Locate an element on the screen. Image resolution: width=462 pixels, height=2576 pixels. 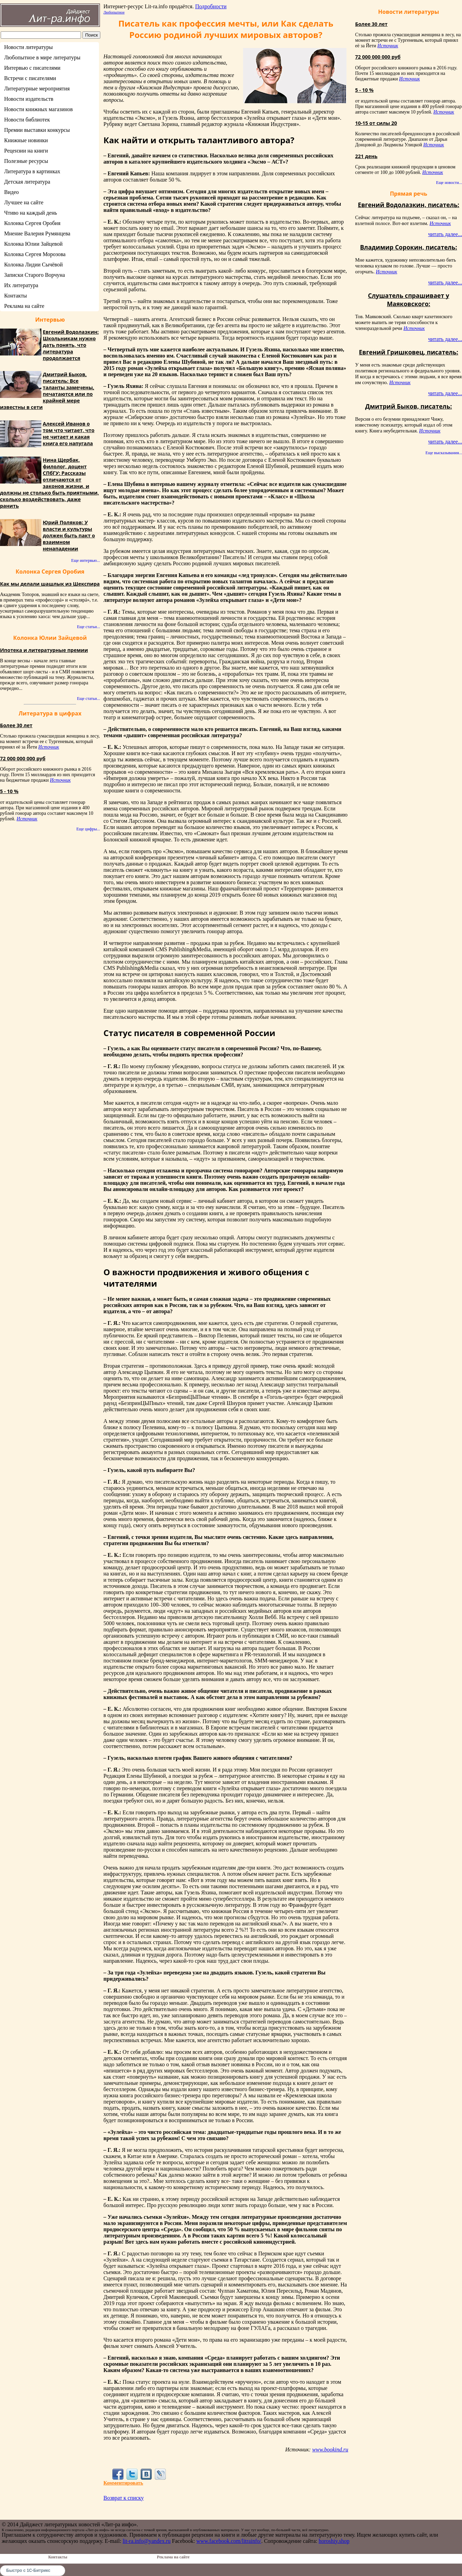
Литературные мероприятия is located at coordinates (37, 88).